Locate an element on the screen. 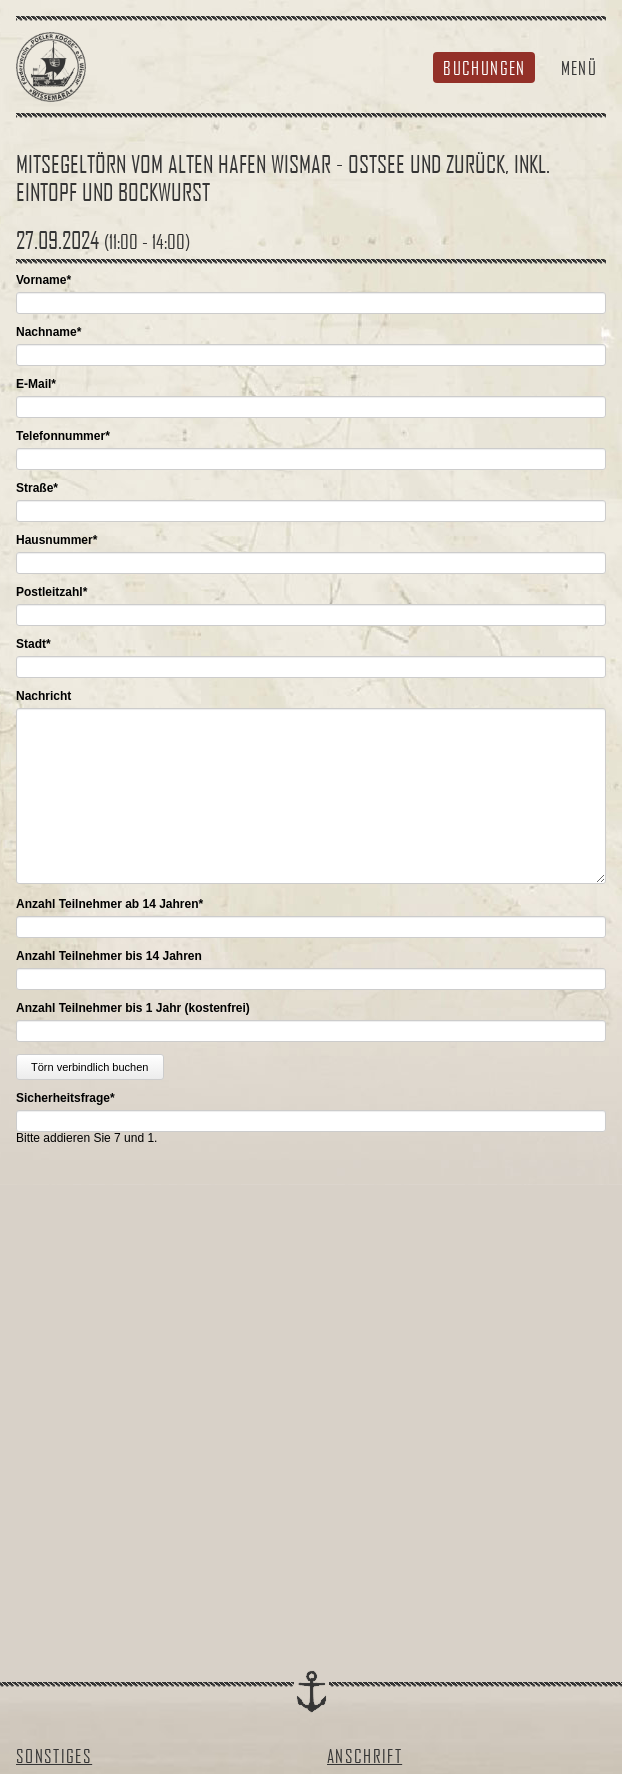 The width and height of the screenshot is (622, 1774). Anzahl Teilnehmer bis 14 Jahren is located at coordinates (109, 956).